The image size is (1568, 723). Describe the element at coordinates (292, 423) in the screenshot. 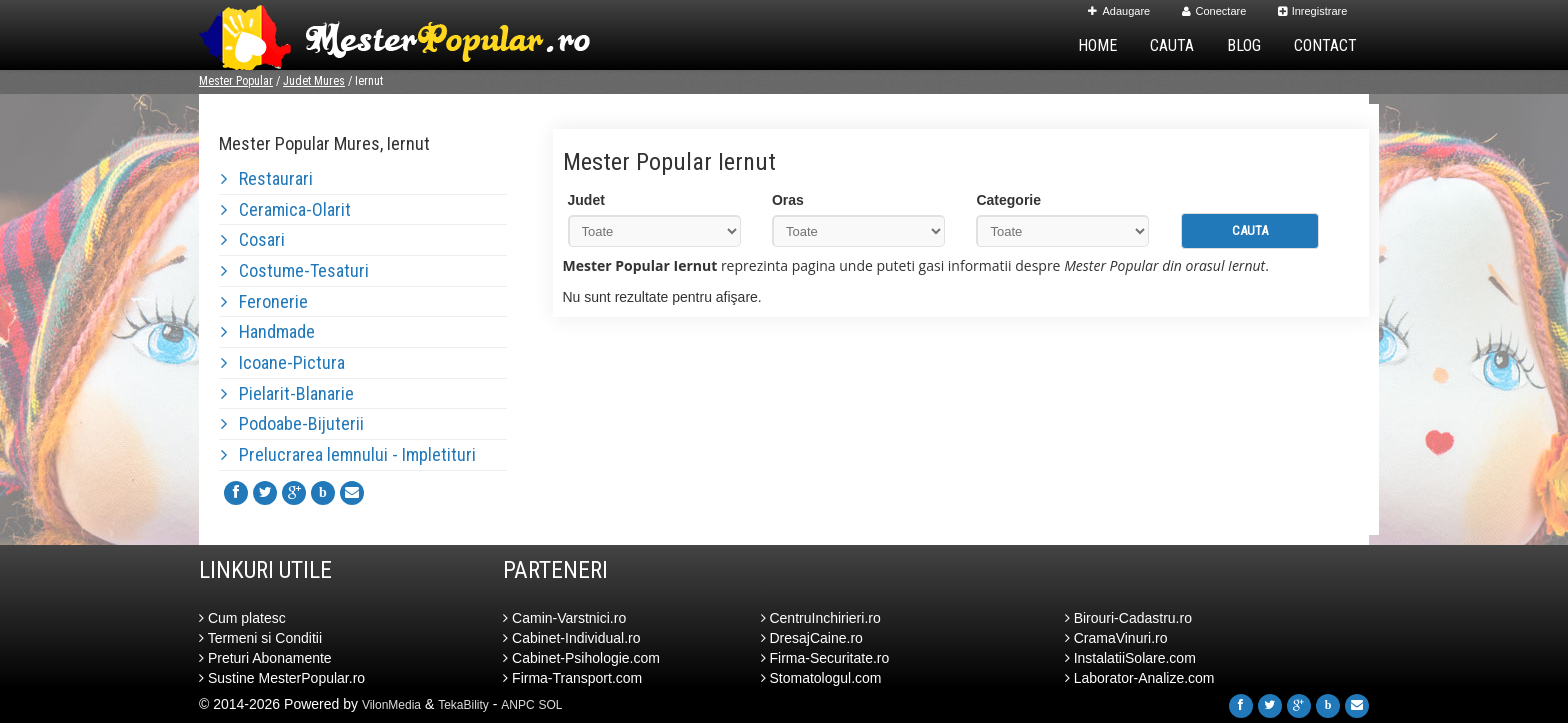

I see `Podoabe-Bijuterii` at that location.